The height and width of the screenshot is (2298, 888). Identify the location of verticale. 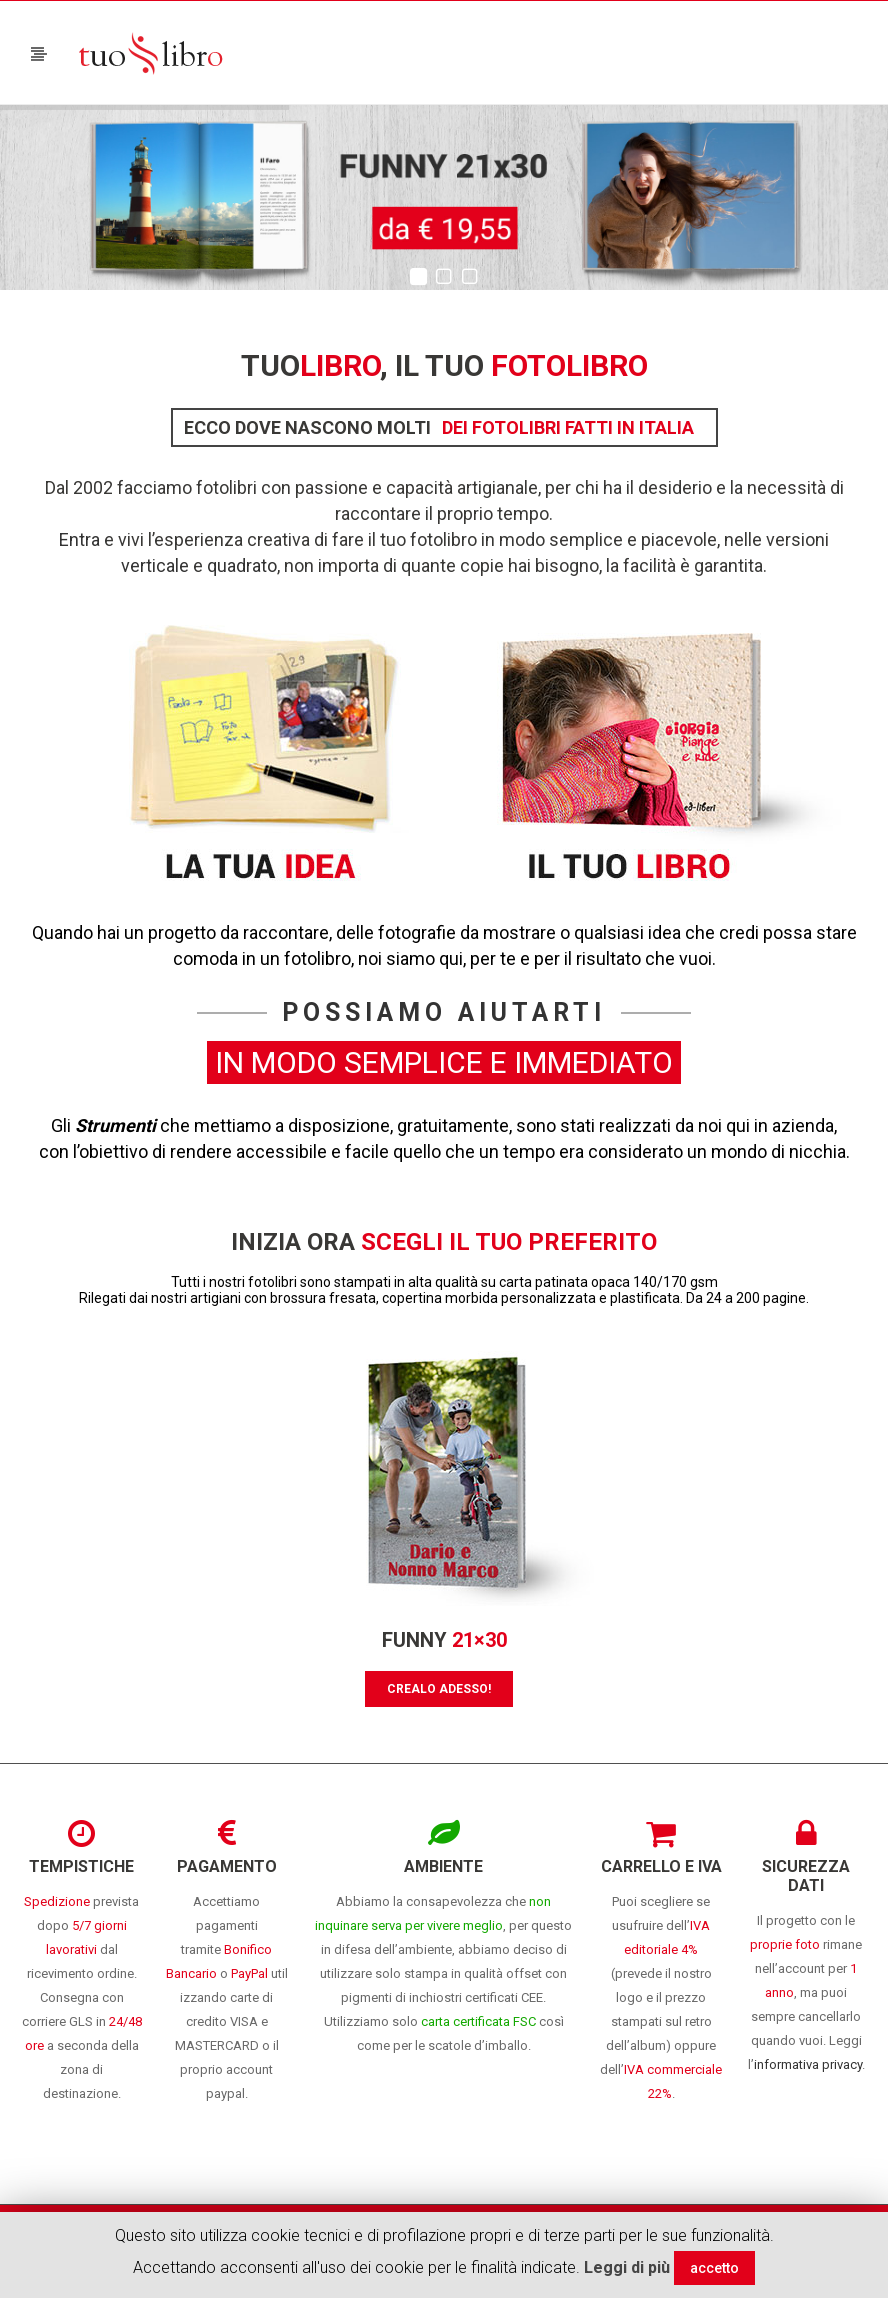
(155, 565).